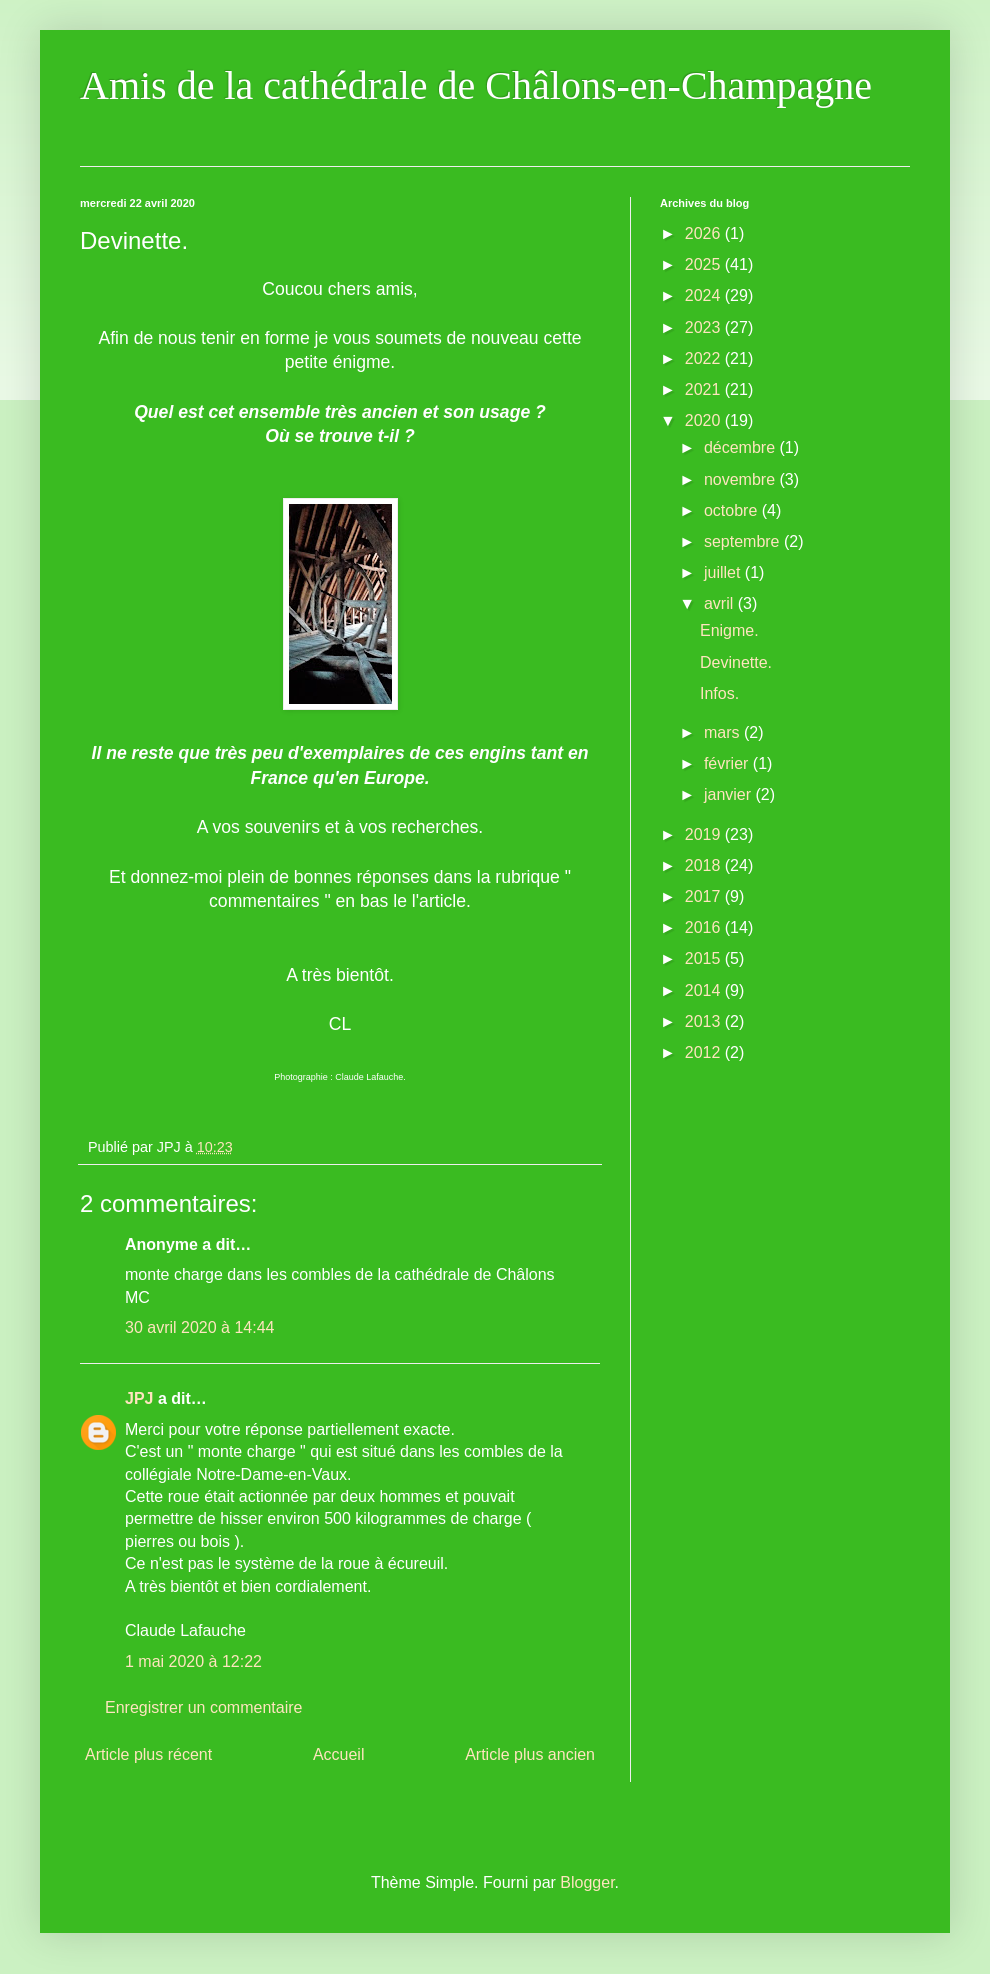 This screenshot has height=1974, width=990. I want to click on Amis de la cathédrale de Châlons-en-Champagne, so click(476, 85).